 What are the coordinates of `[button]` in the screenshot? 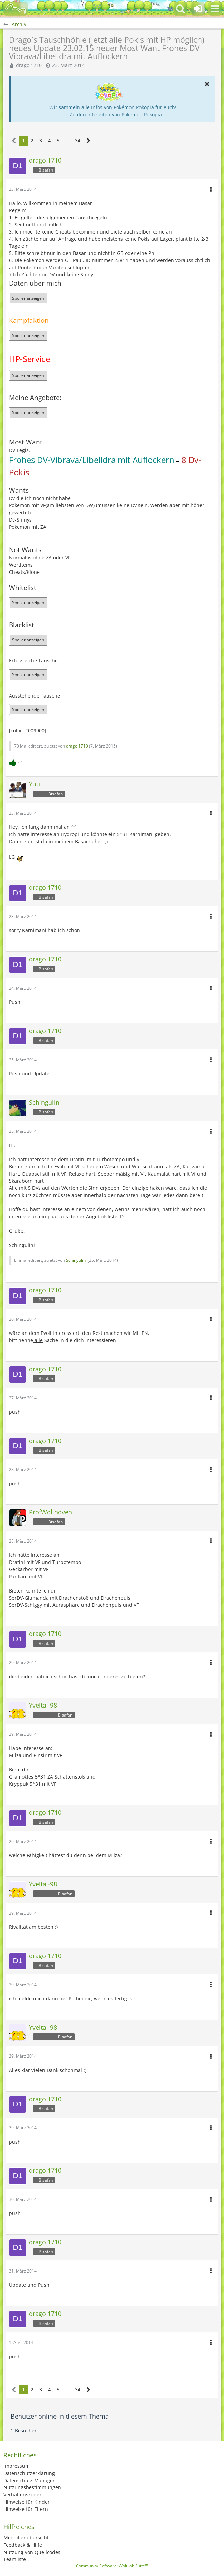 It's located at (215, 9).